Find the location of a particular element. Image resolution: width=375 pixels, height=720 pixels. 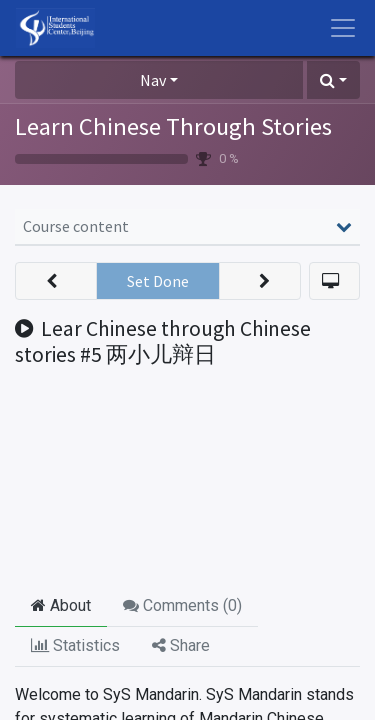

[button] is located at coordinates (333, 80).